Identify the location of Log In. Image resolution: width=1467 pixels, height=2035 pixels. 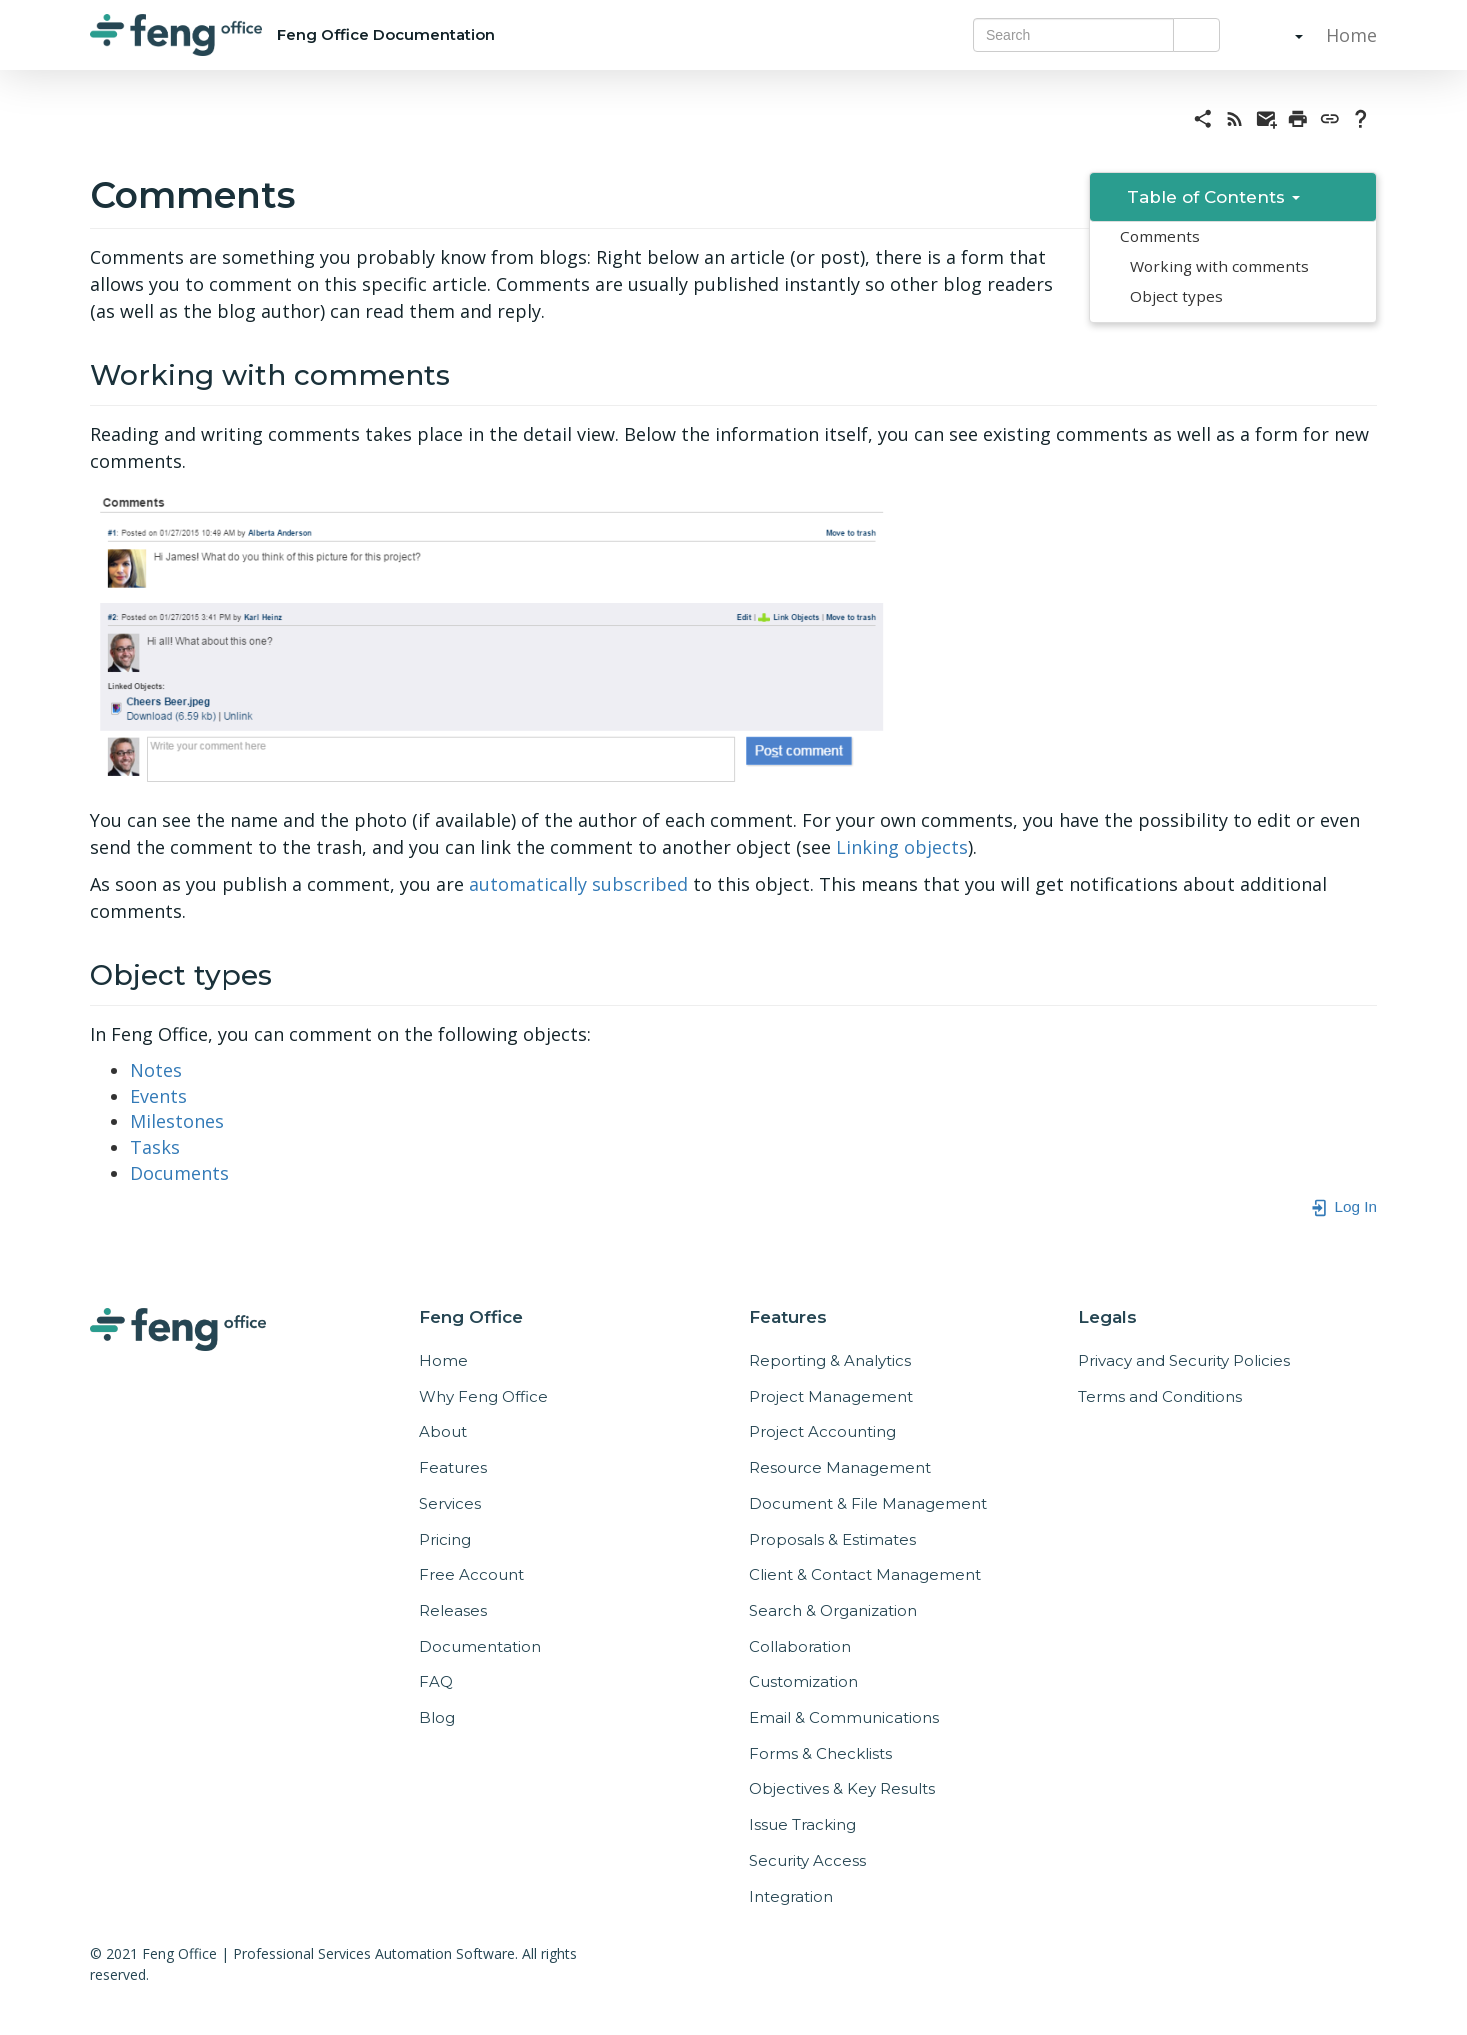
(1343, 1206).